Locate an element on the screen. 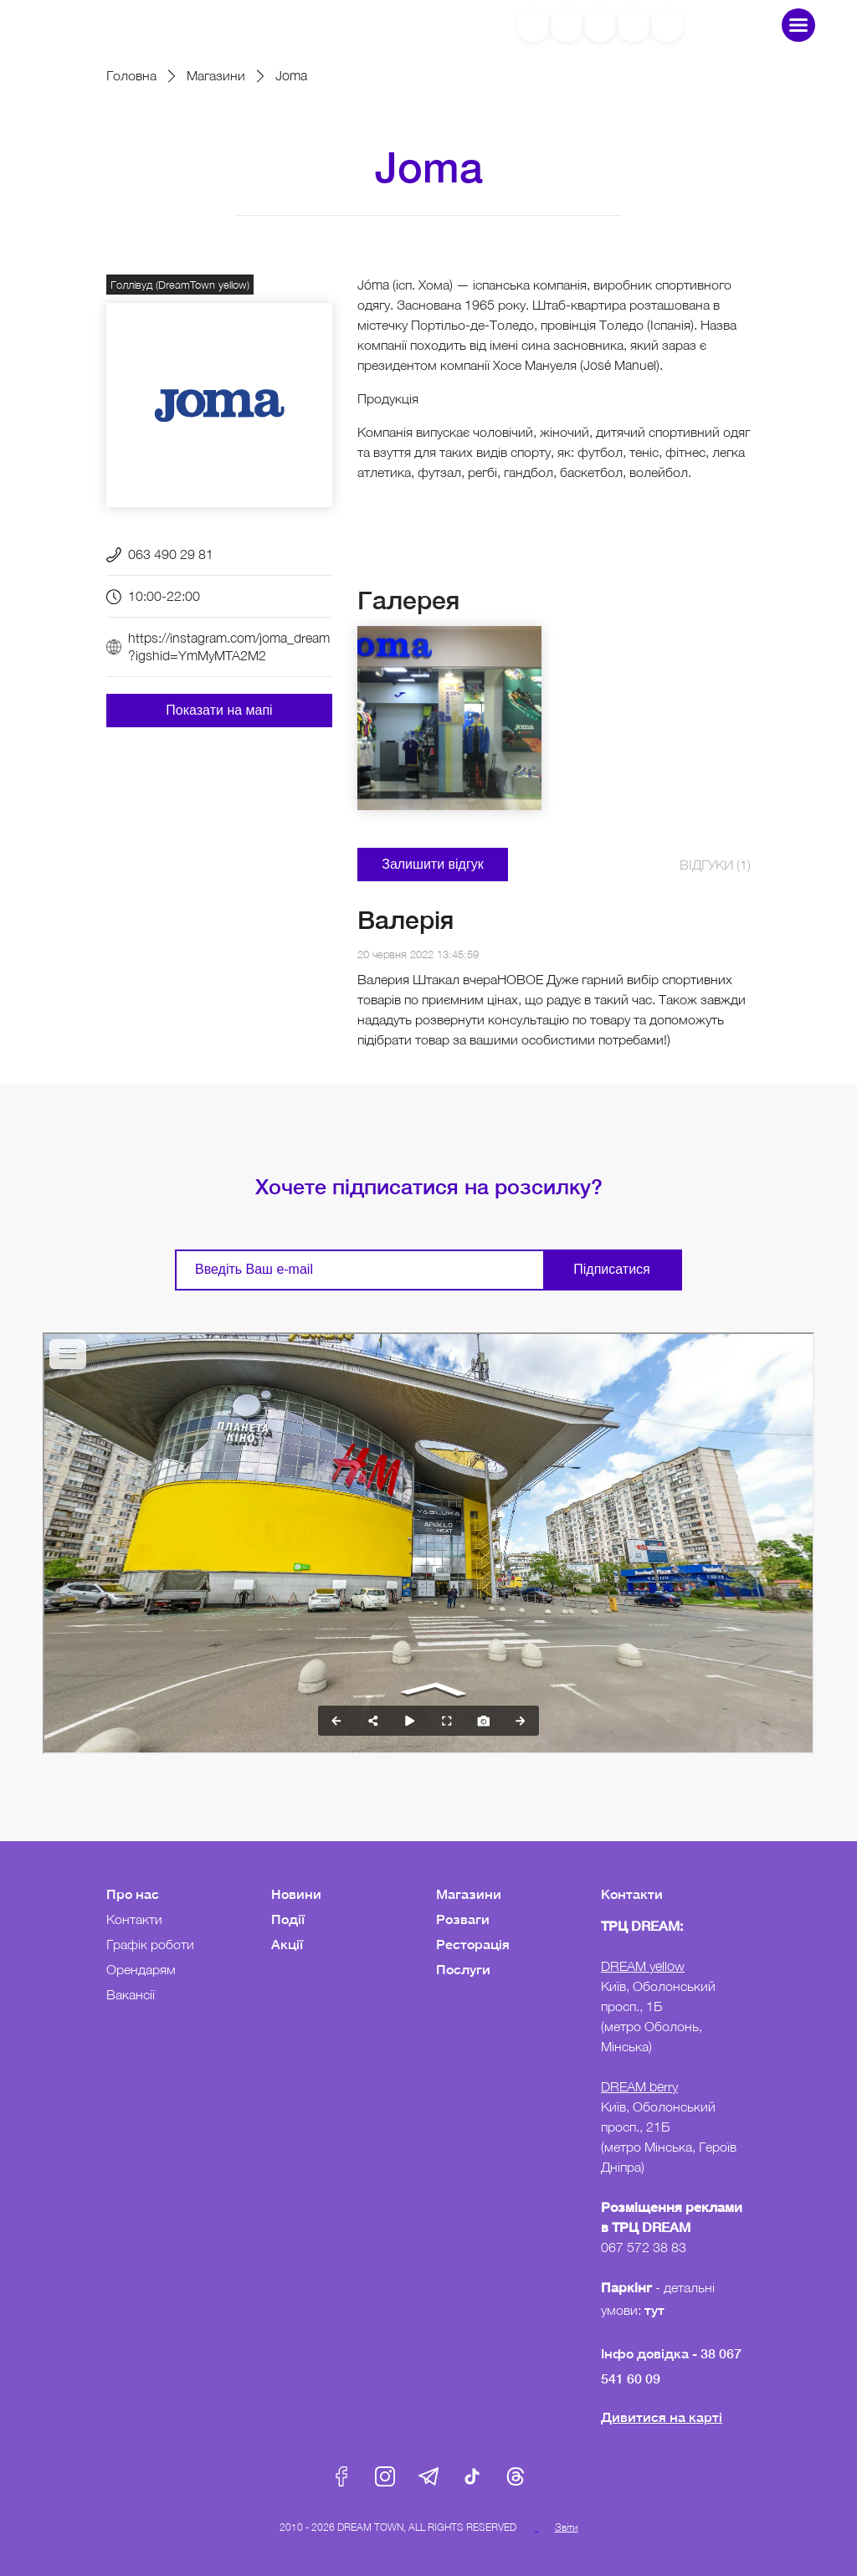 This screenshot has height=2576, width=857. Tik-Tok is located at coordinates (472, 2476).